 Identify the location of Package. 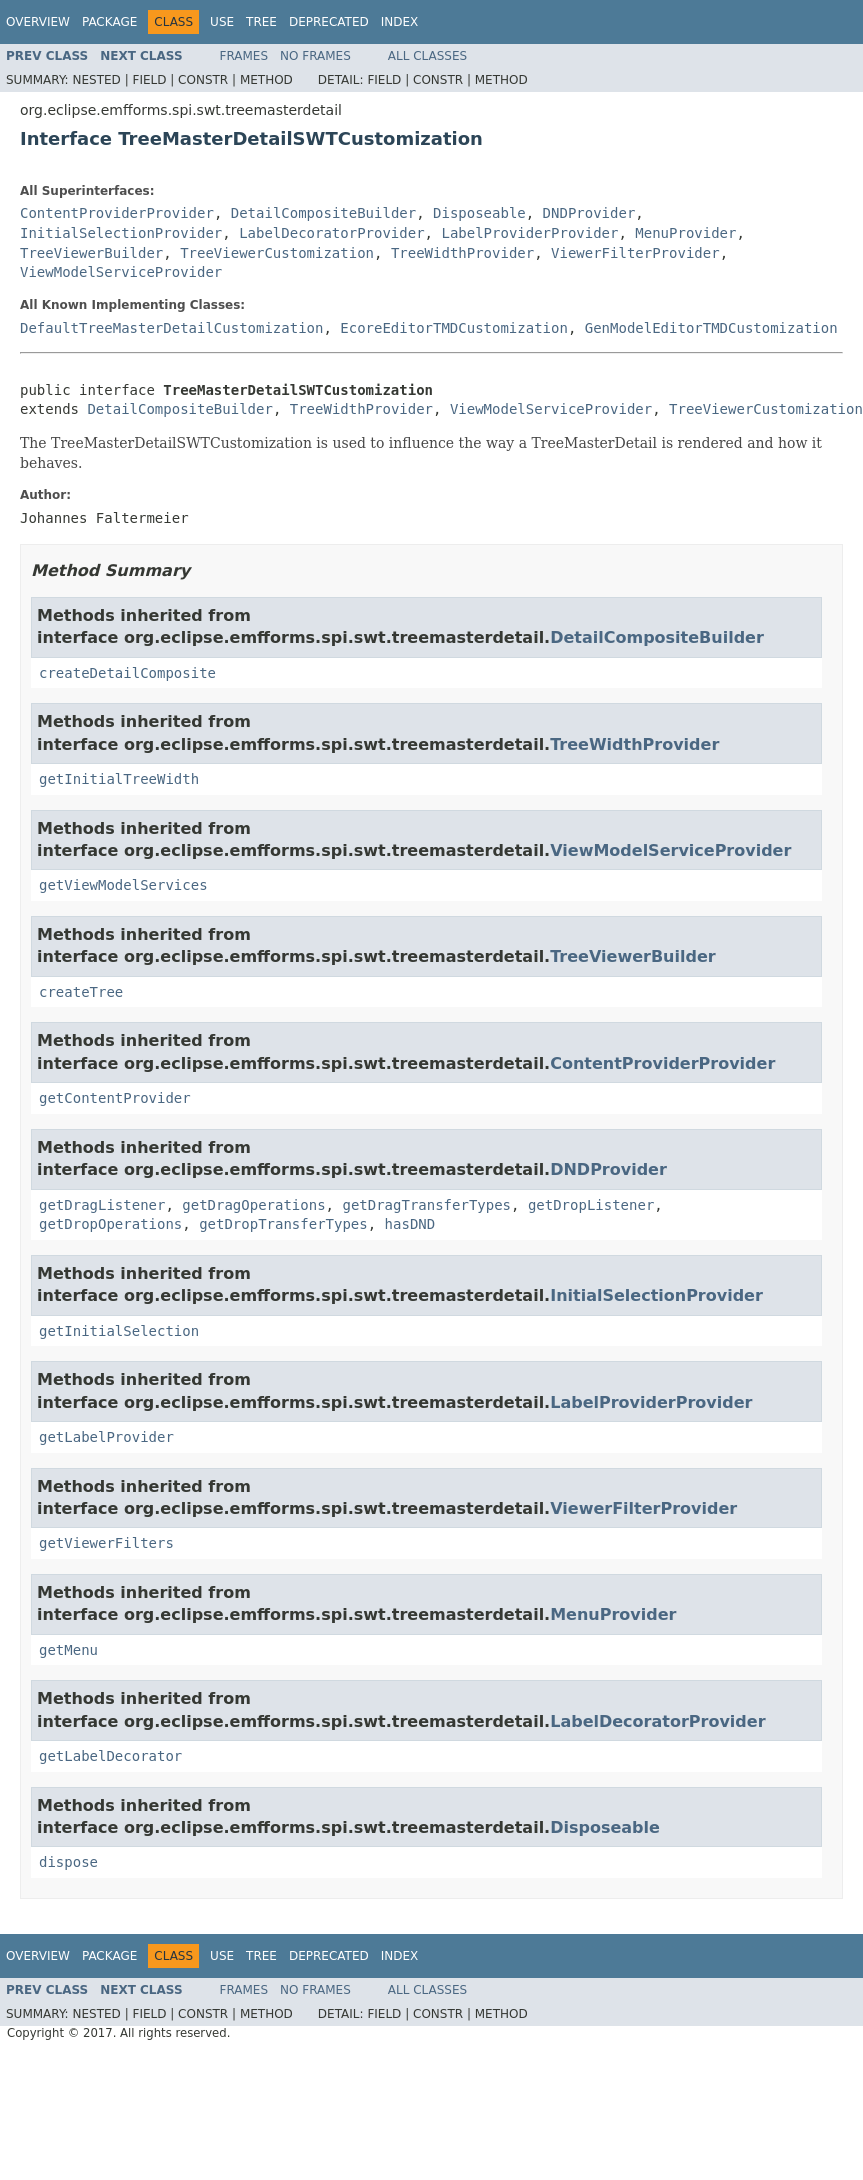
(109, 22).